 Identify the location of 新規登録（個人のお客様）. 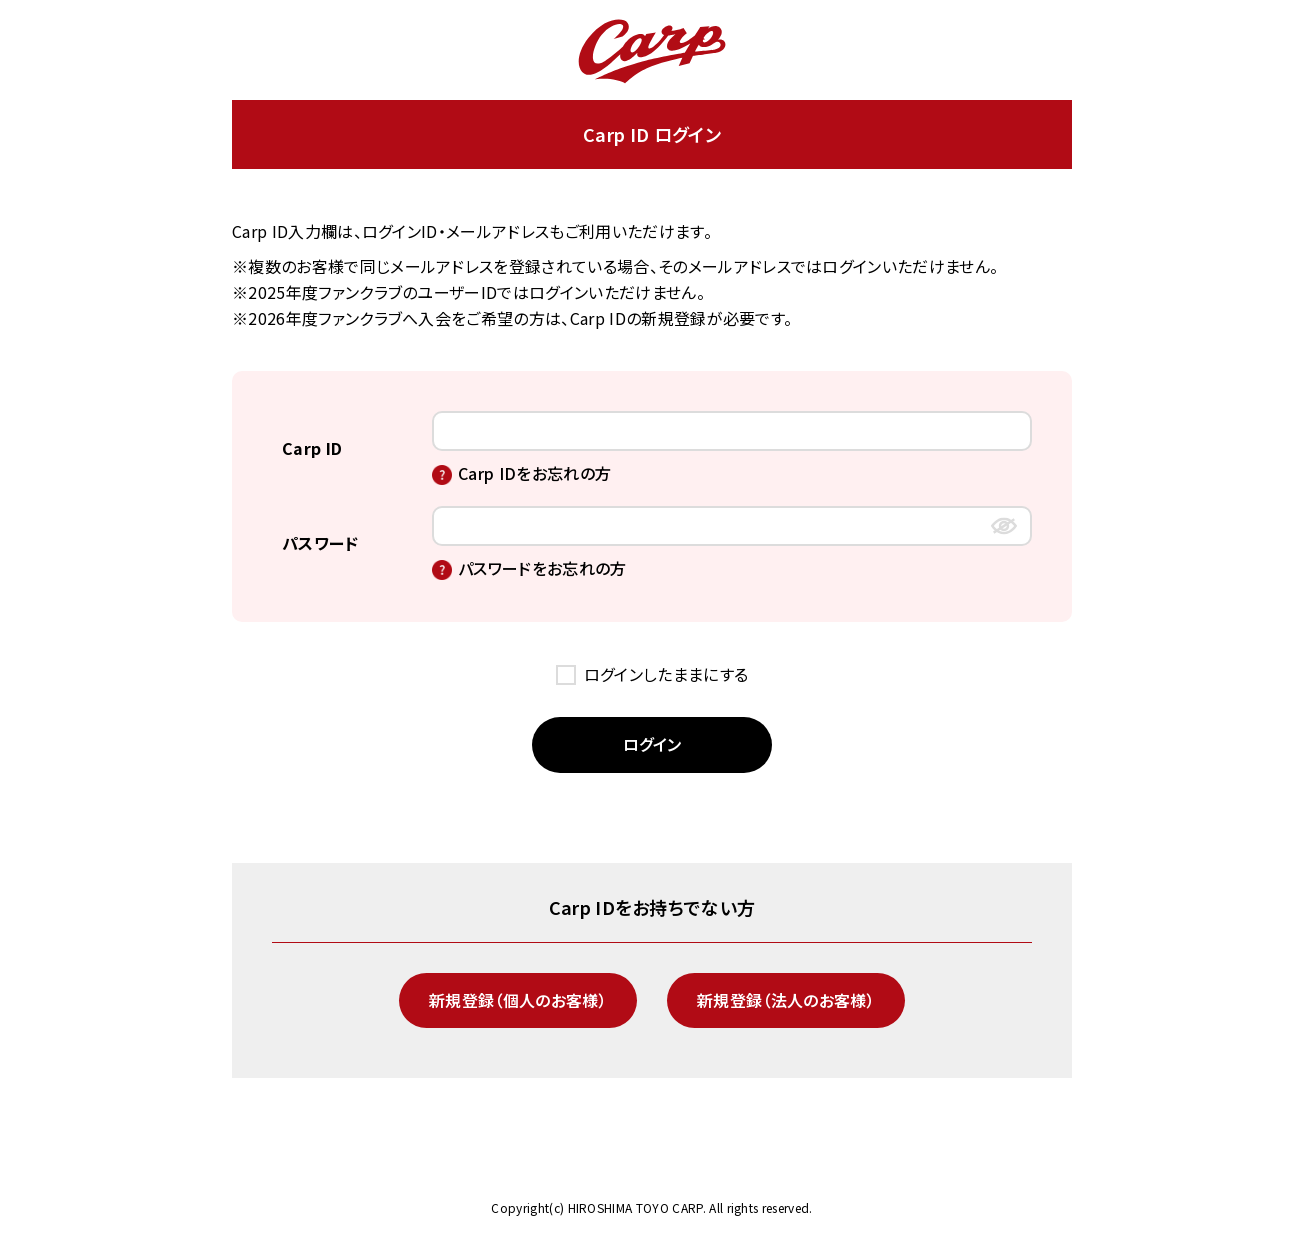
(518, 1000).